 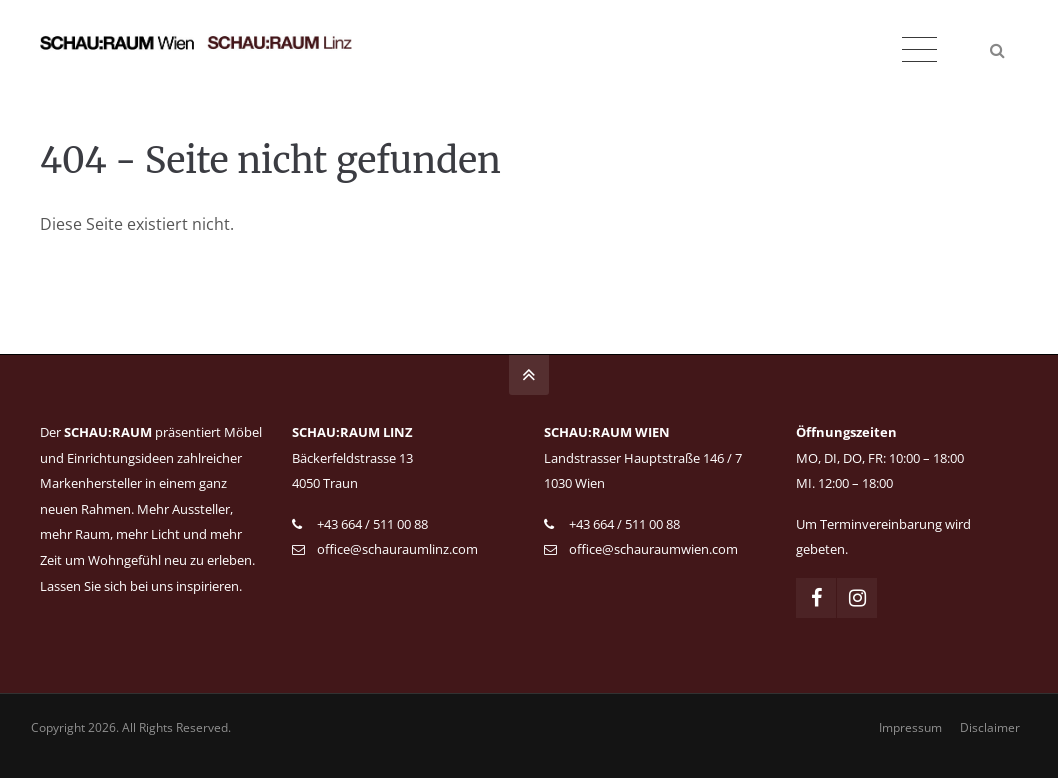 What do you see at coordinates (988, 729) in the screenshot?
I see `Disclaimer` at bounding box center [988, 729].